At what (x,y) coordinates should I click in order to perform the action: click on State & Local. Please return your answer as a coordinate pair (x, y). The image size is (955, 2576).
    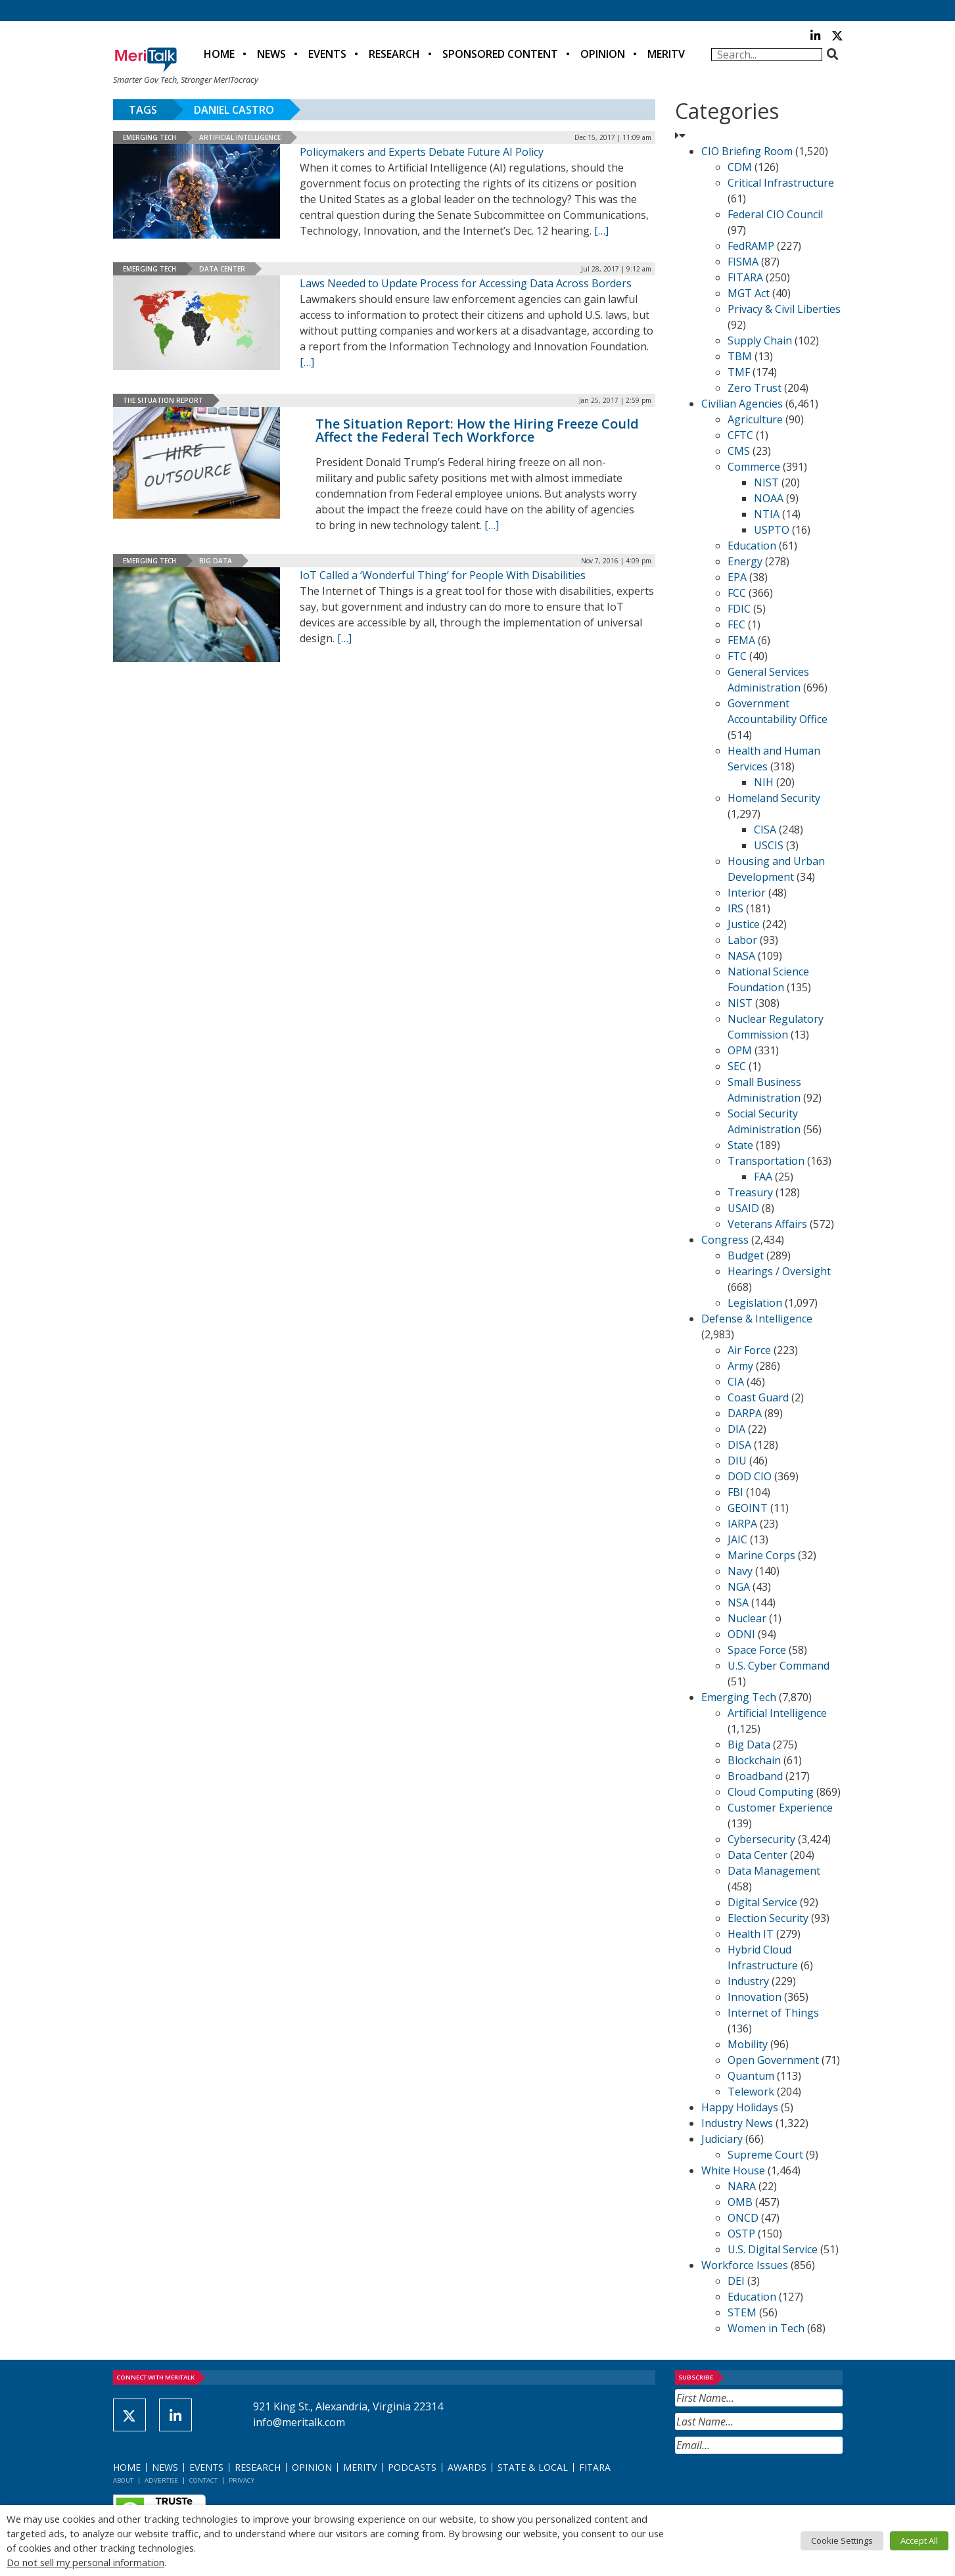
    Looking at the image, I should click on (533, 2467).